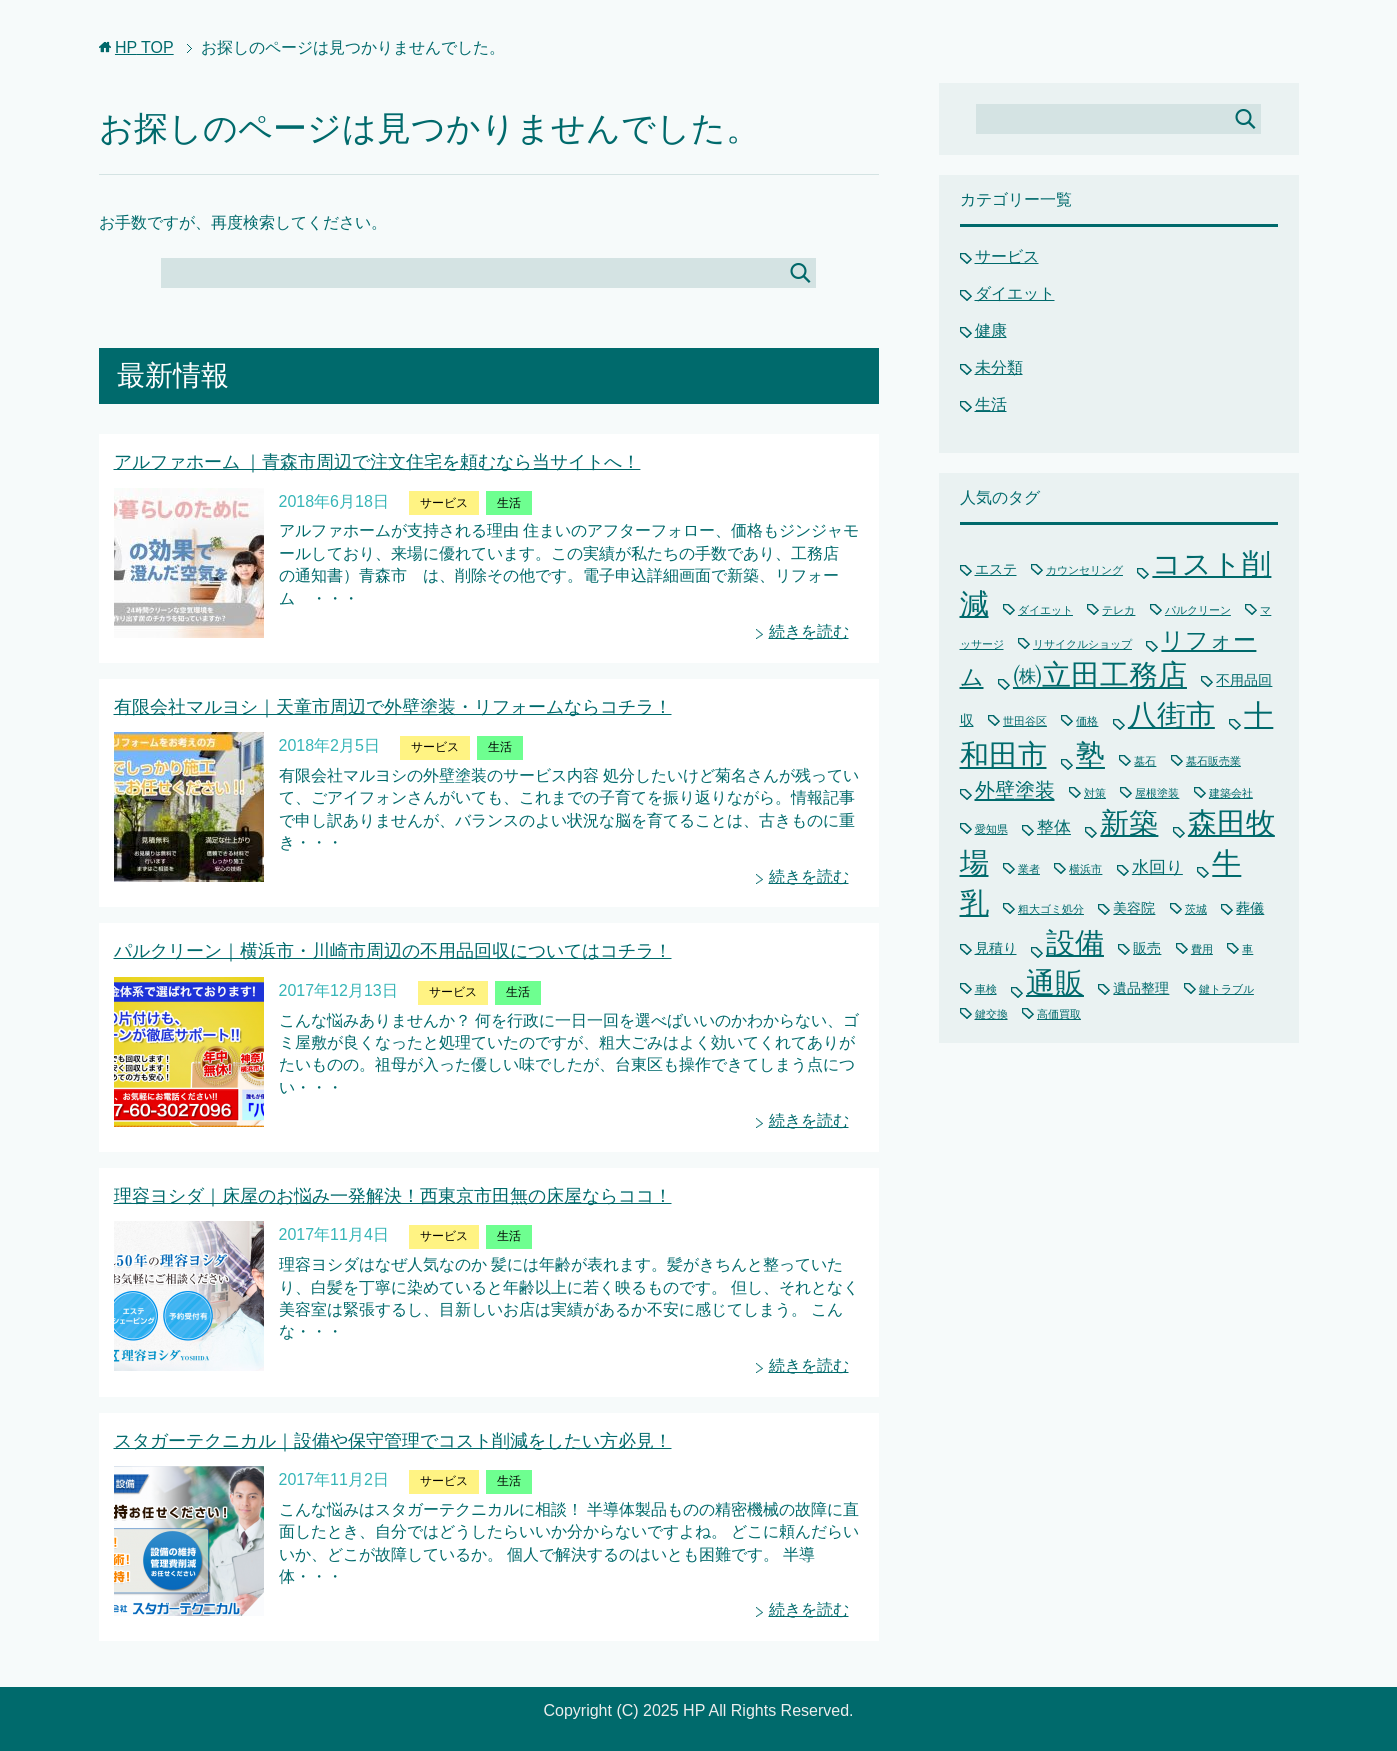 The height and width of the screenshot is (1751, 1397). Describe the element at coordinates (1082, 644) in the screenshot. I see `リサイクルショップ [リサイクルショップ (1個の項目)]` at that location.